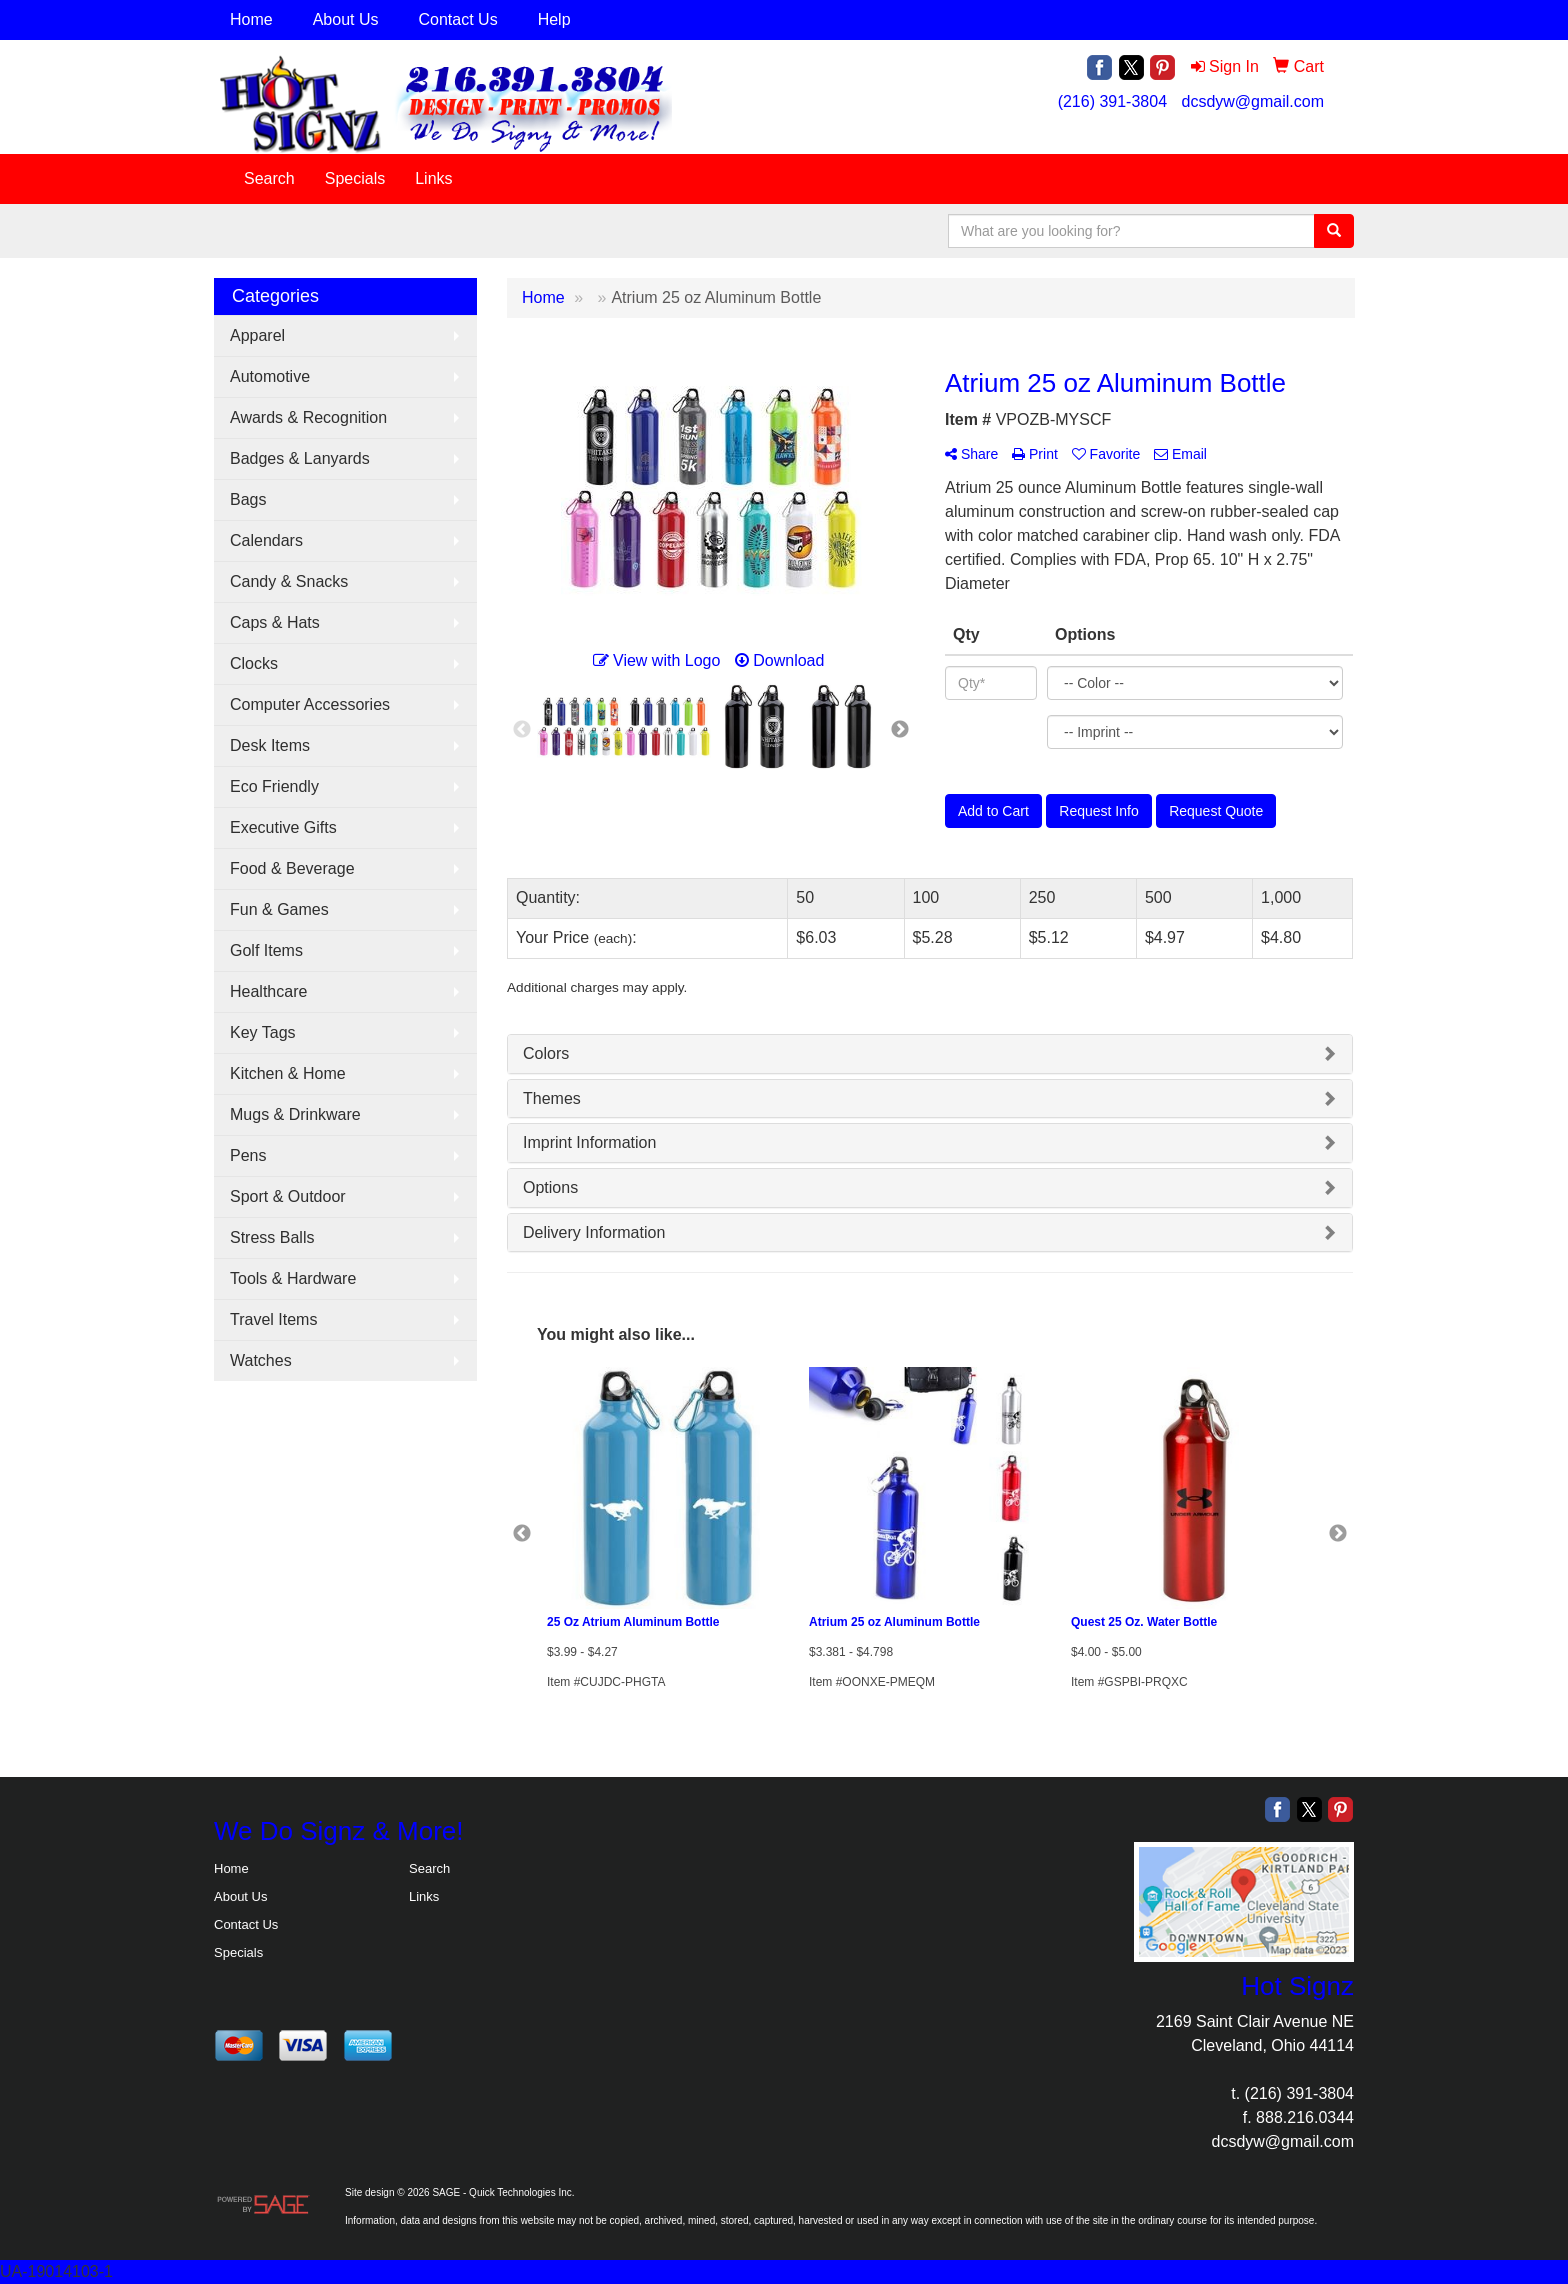  Describe the element at coordinates (274, 786) in the screenshot. I see `Eco Friendly` at that location.